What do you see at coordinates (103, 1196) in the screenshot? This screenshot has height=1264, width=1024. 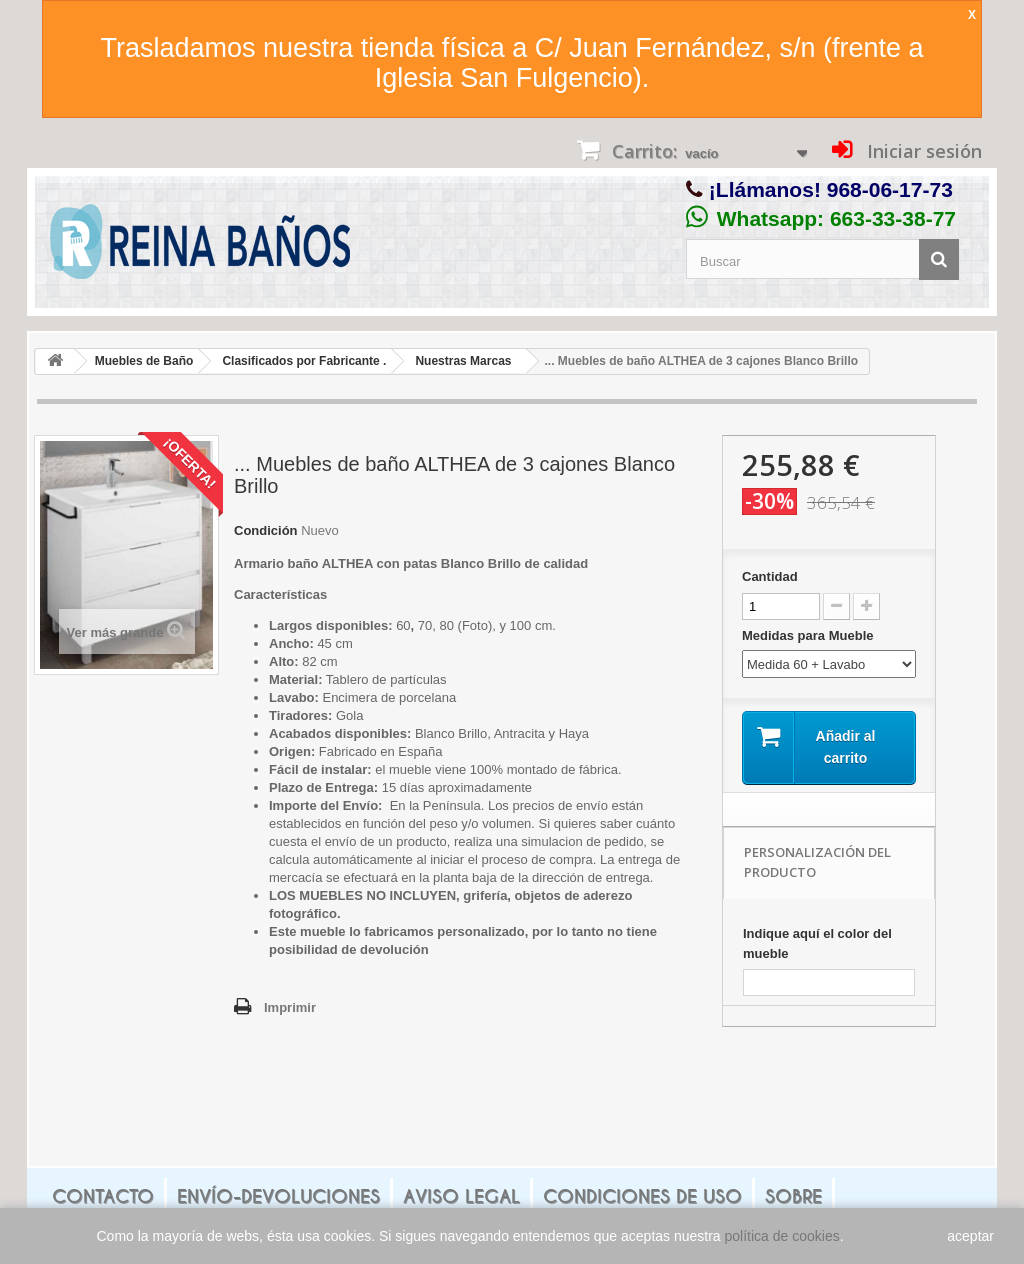 I see `Contacto` at bounding box center [103, 1196].